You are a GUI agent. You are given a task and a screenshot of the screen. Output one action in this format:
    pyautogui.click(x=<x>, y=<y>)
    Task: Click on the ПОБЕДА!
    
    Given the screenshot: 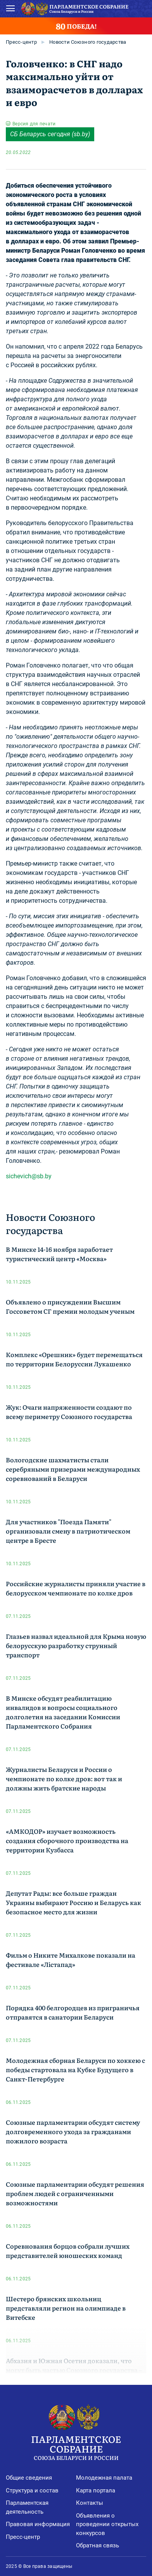 What is the action you would take?
    pyautogui.click(x=76, y=26)
    